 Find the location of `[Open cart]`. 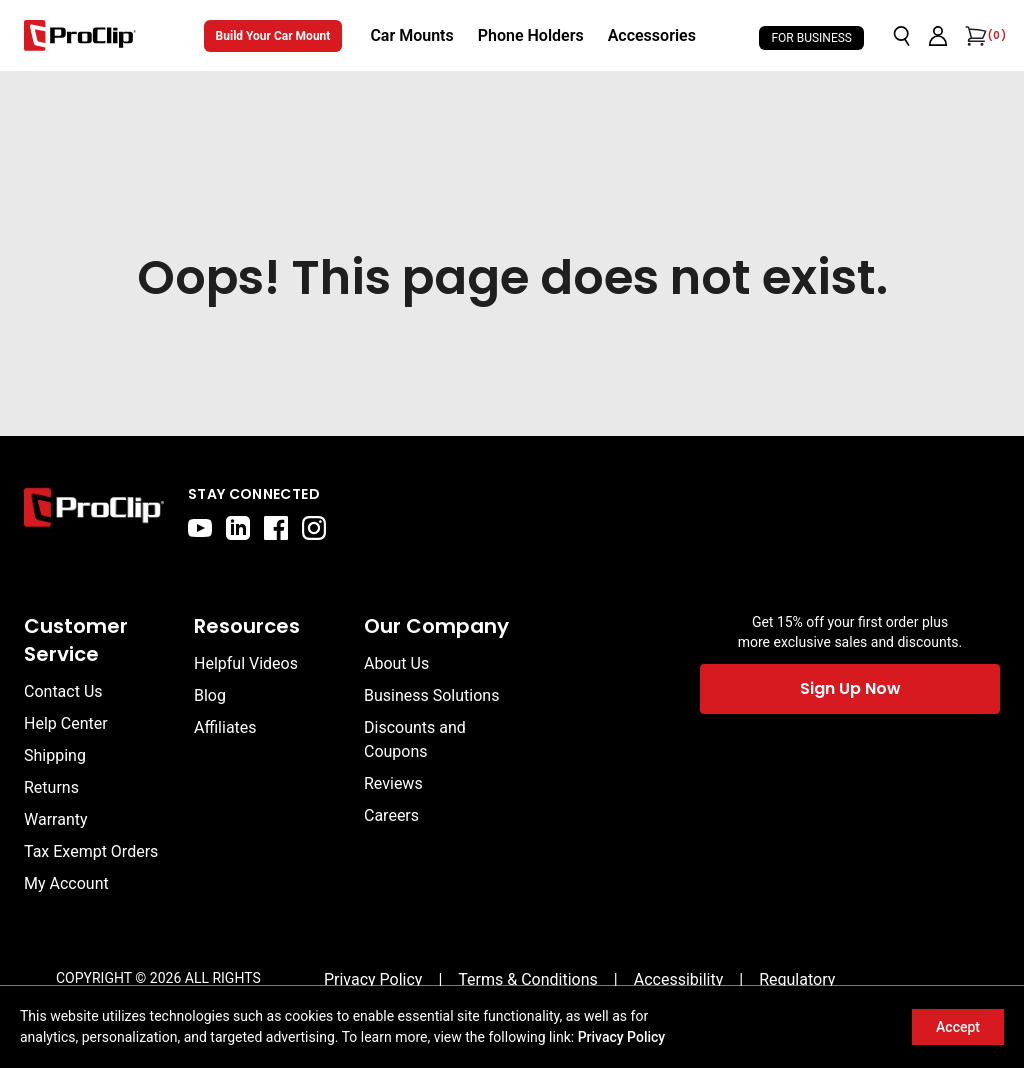

[Open cart] is located at coordinates (974, 36).